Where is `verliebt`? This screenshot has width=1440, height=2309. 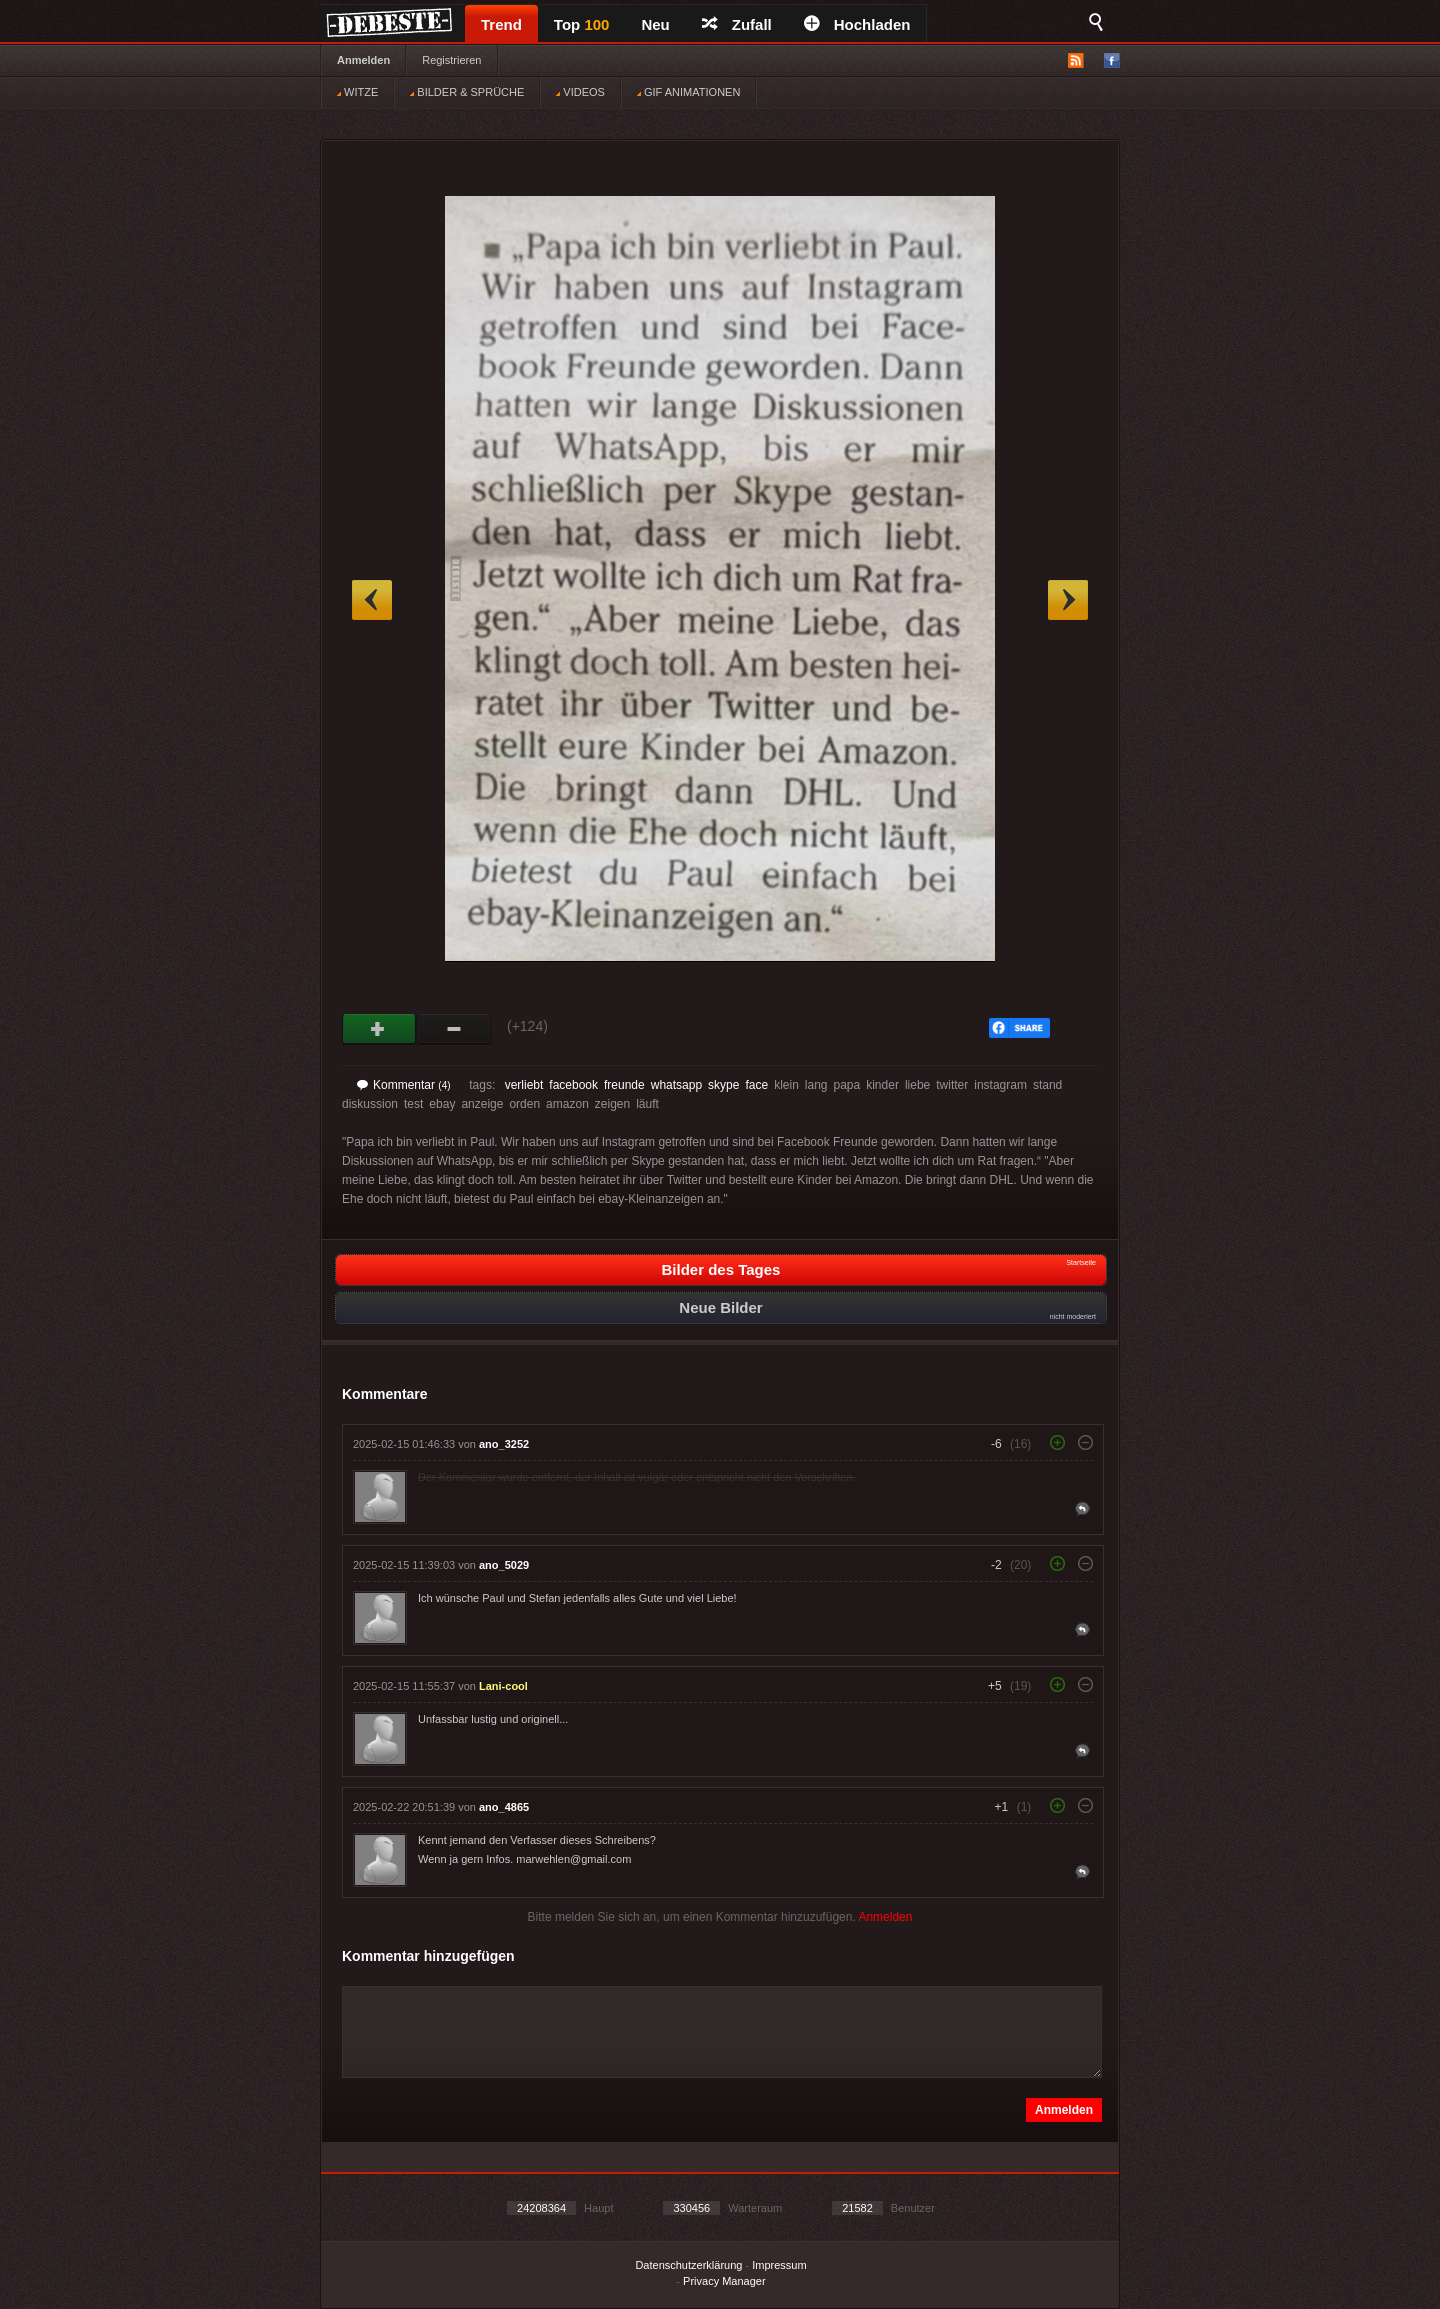 verliebt is located at coordinates (524, 1085).